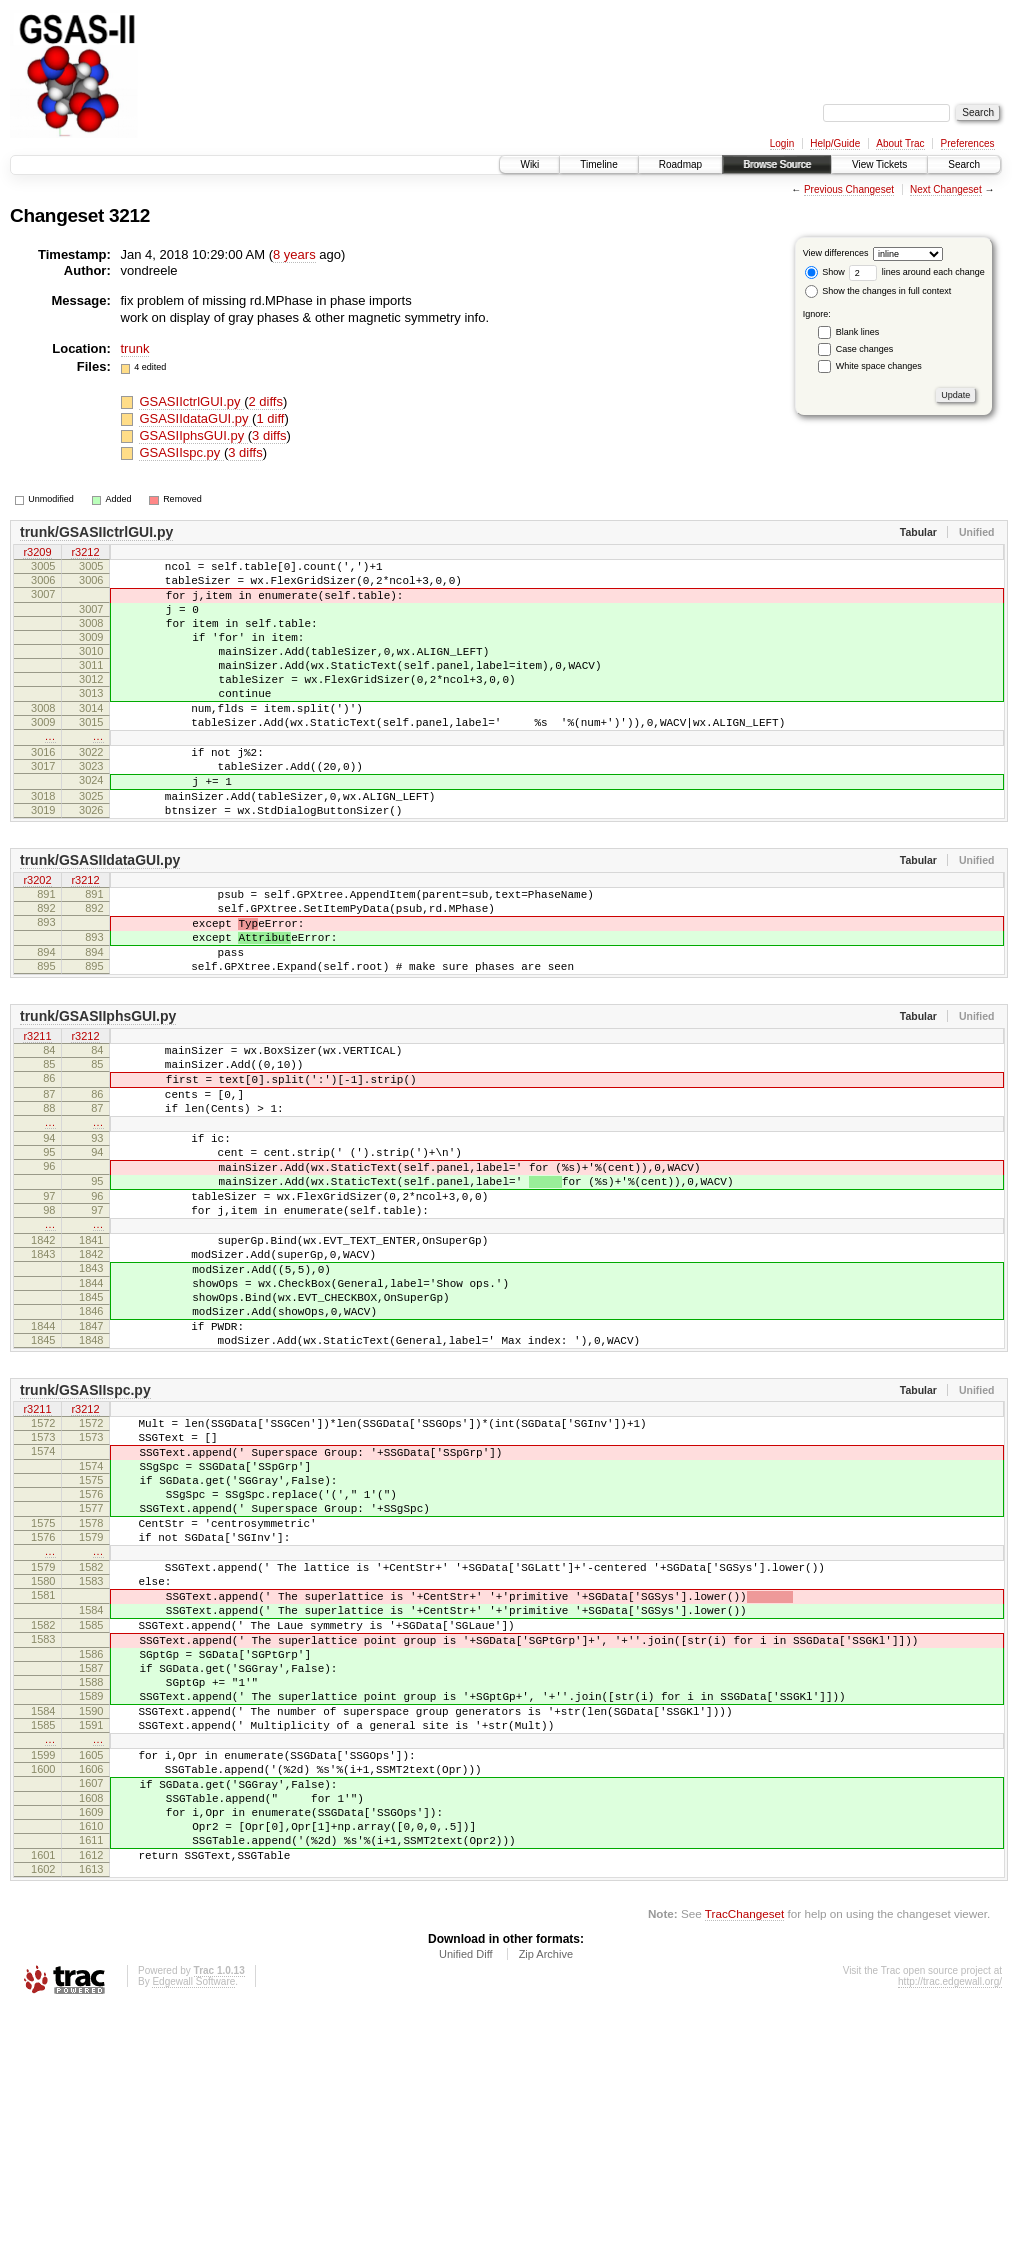  I want to click on About Trac, so click(900, 143).